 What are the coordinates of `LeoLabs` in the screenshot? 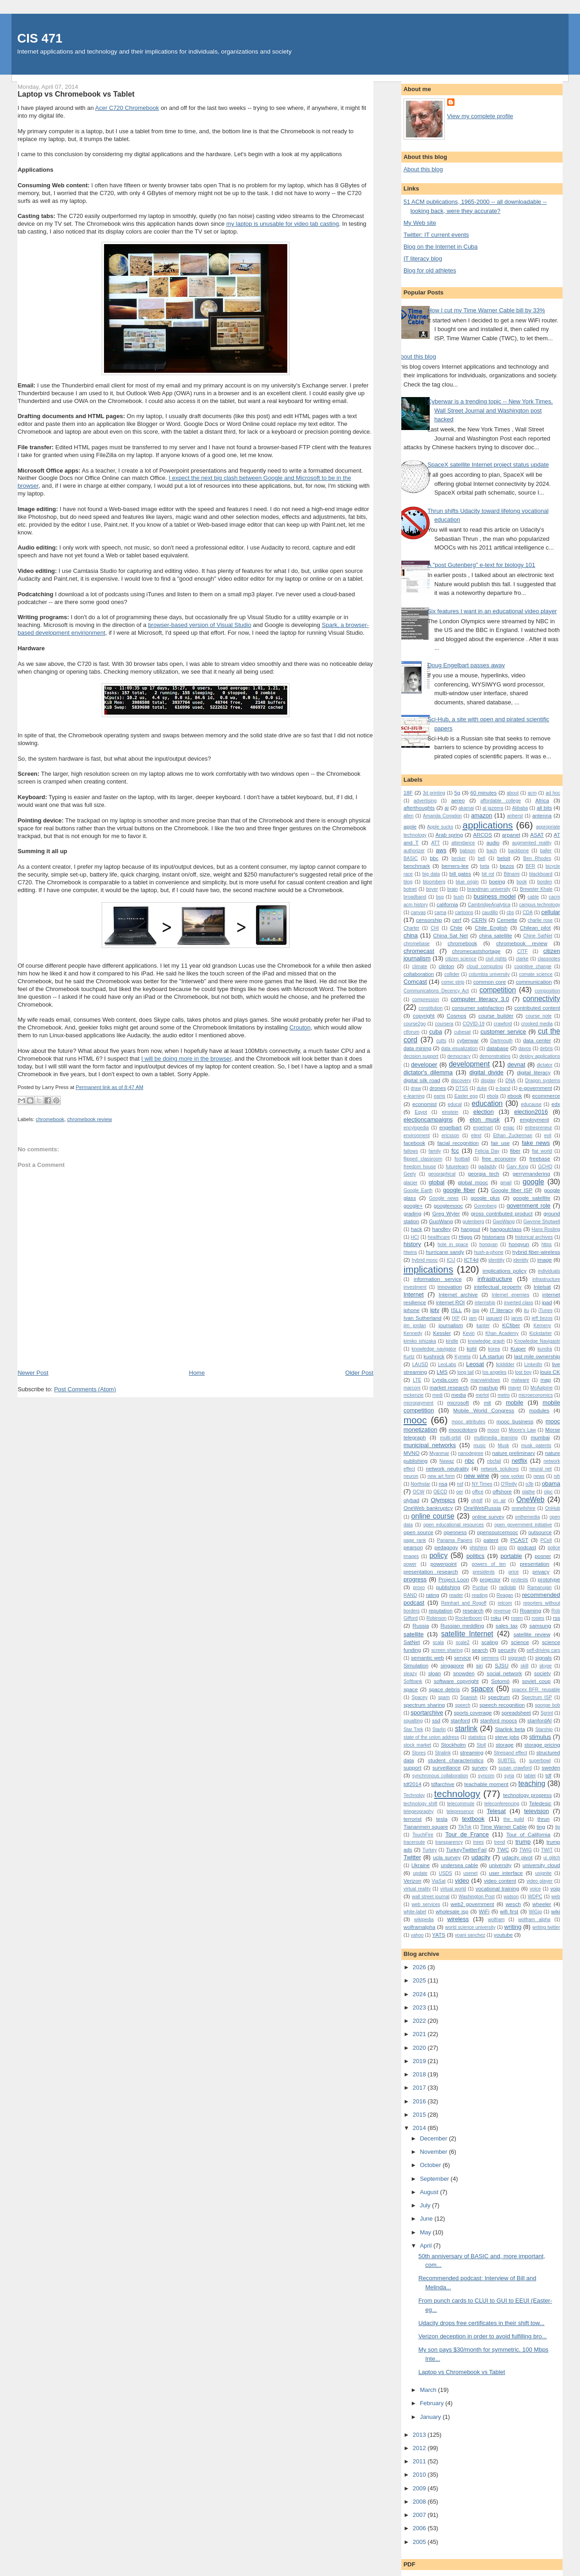 It's located at (447, 1364).